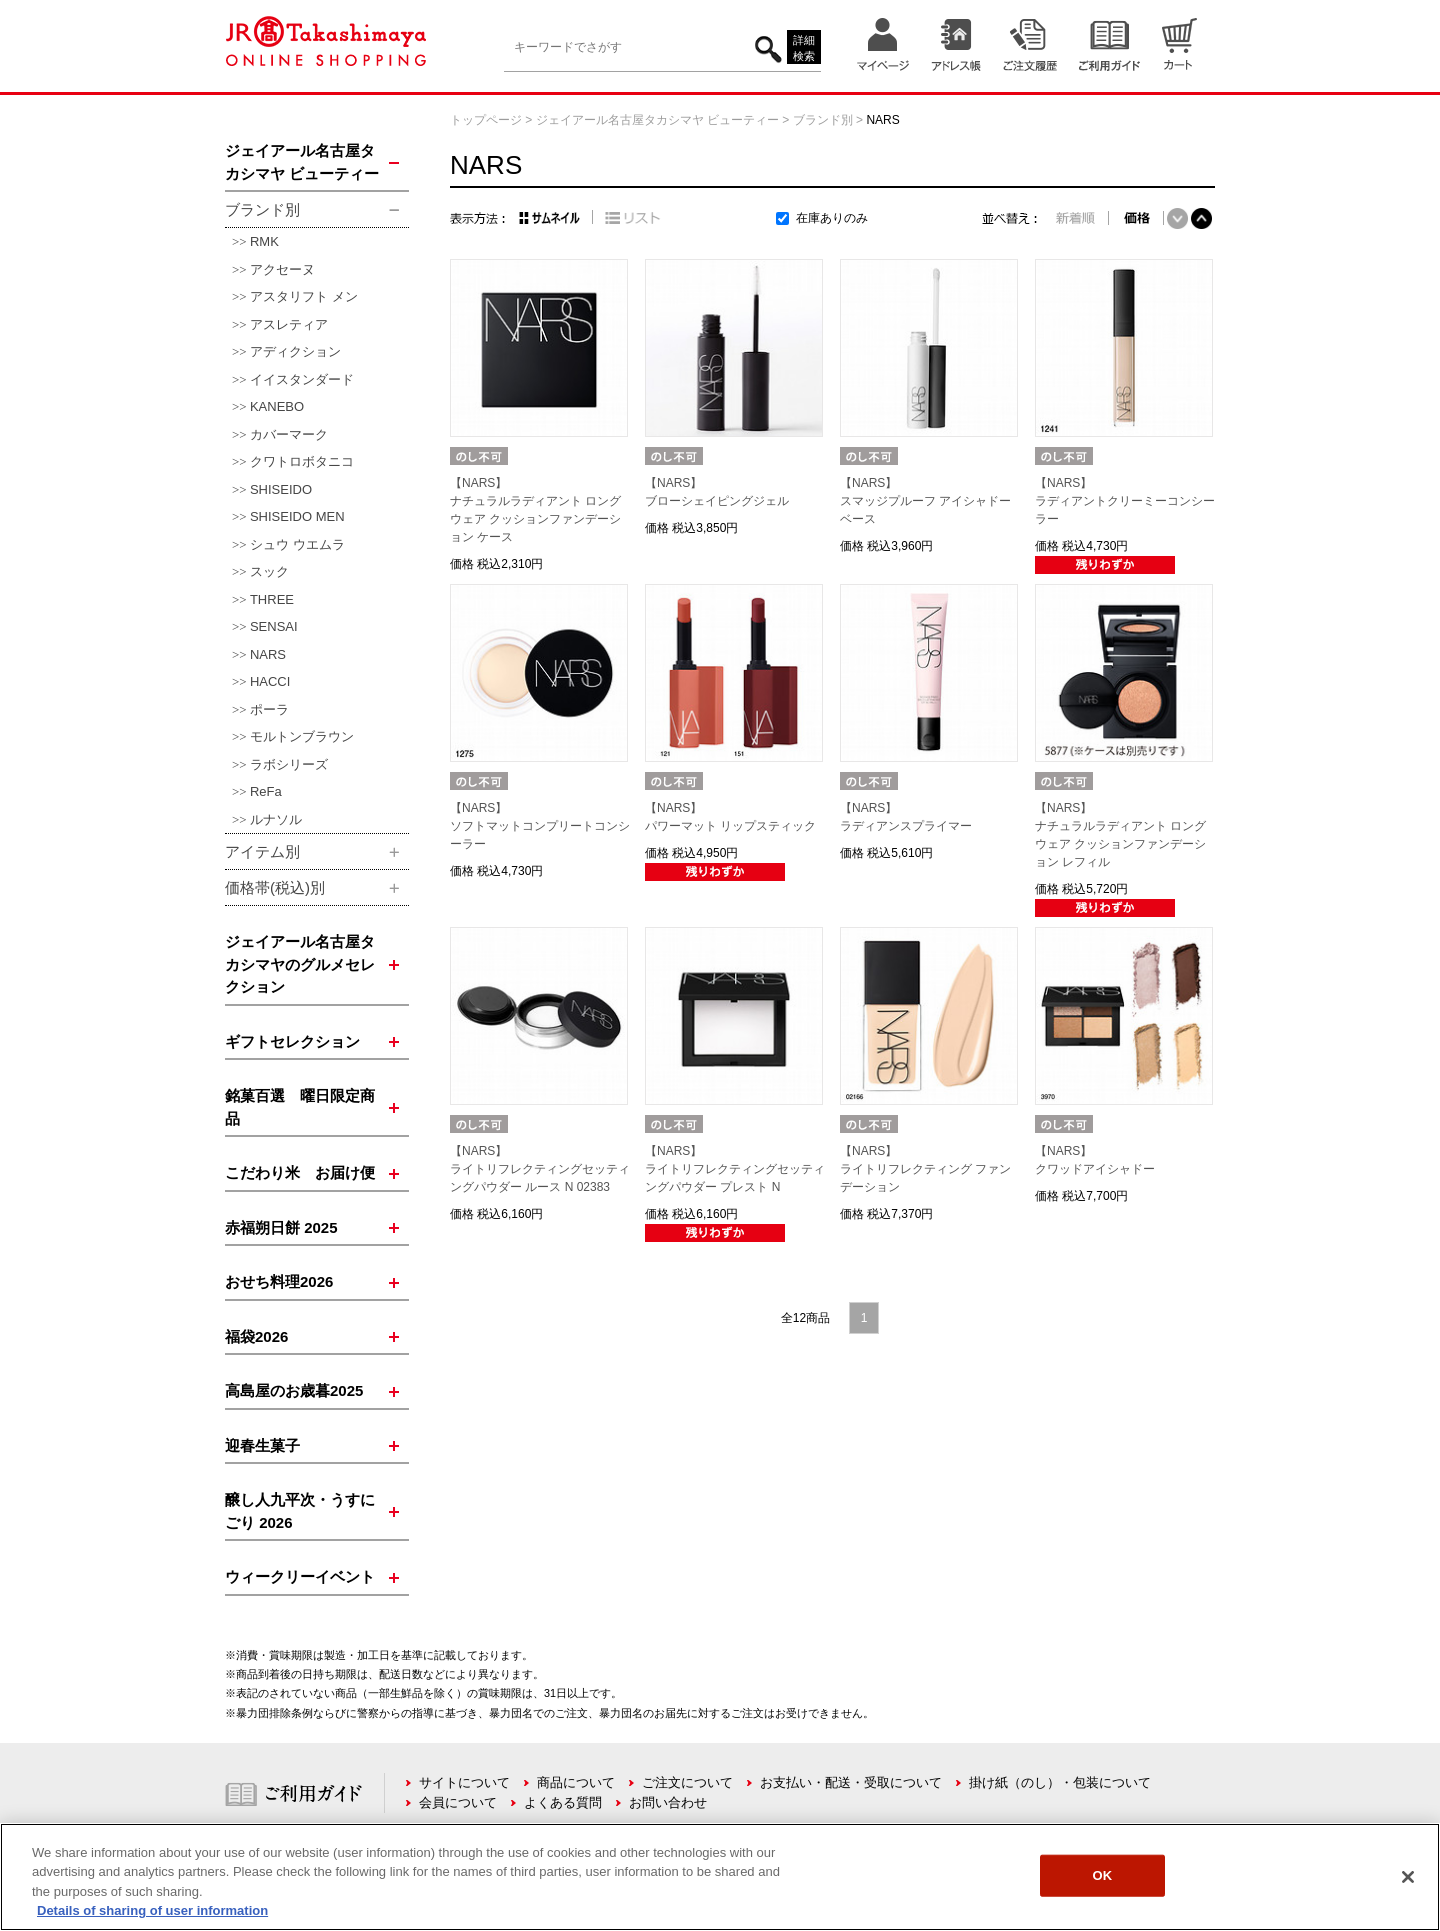 The width and height of the screenshot is (1440, 1931). What do you see at coordinates (823, 120) in the screenshot?
I see `ブランド別` at bounding box center [823, 120].